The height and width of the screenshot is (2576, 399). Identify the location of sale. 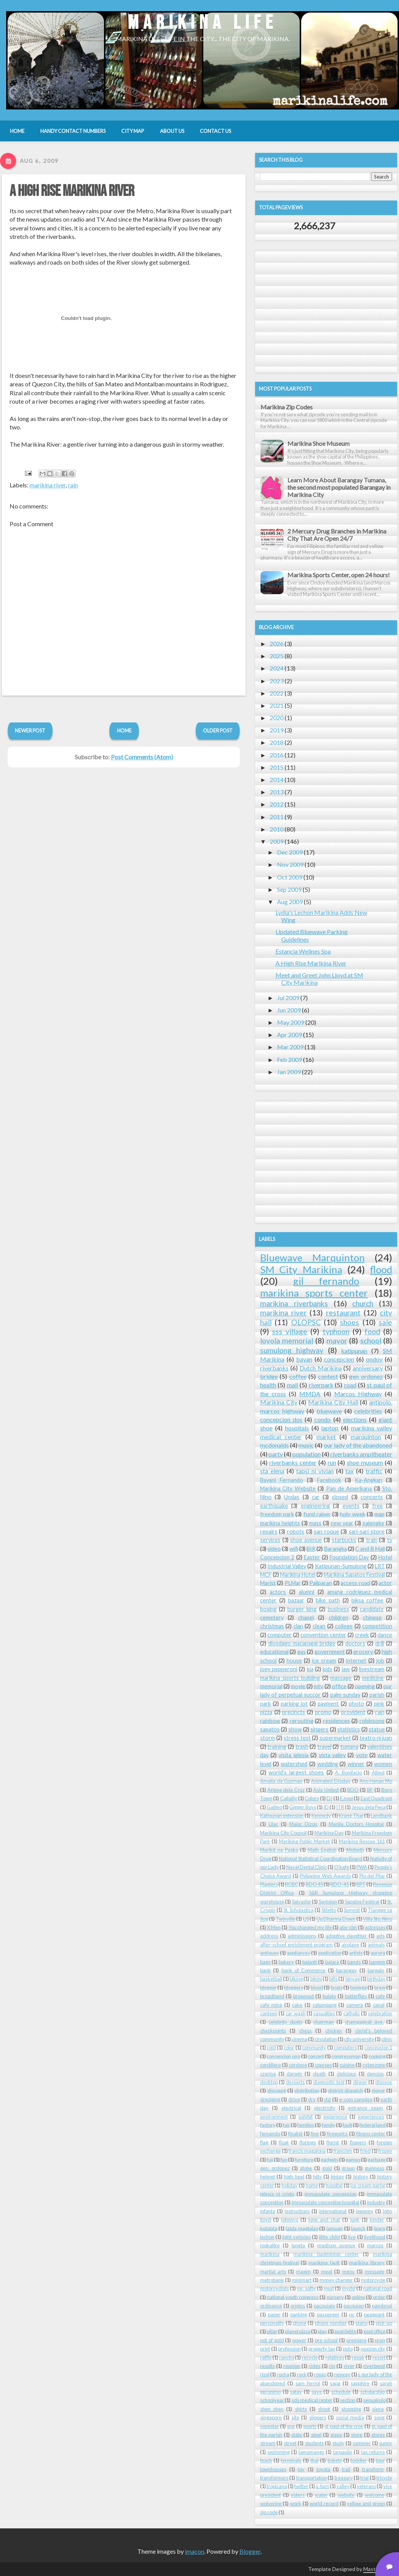
(385, 1322).